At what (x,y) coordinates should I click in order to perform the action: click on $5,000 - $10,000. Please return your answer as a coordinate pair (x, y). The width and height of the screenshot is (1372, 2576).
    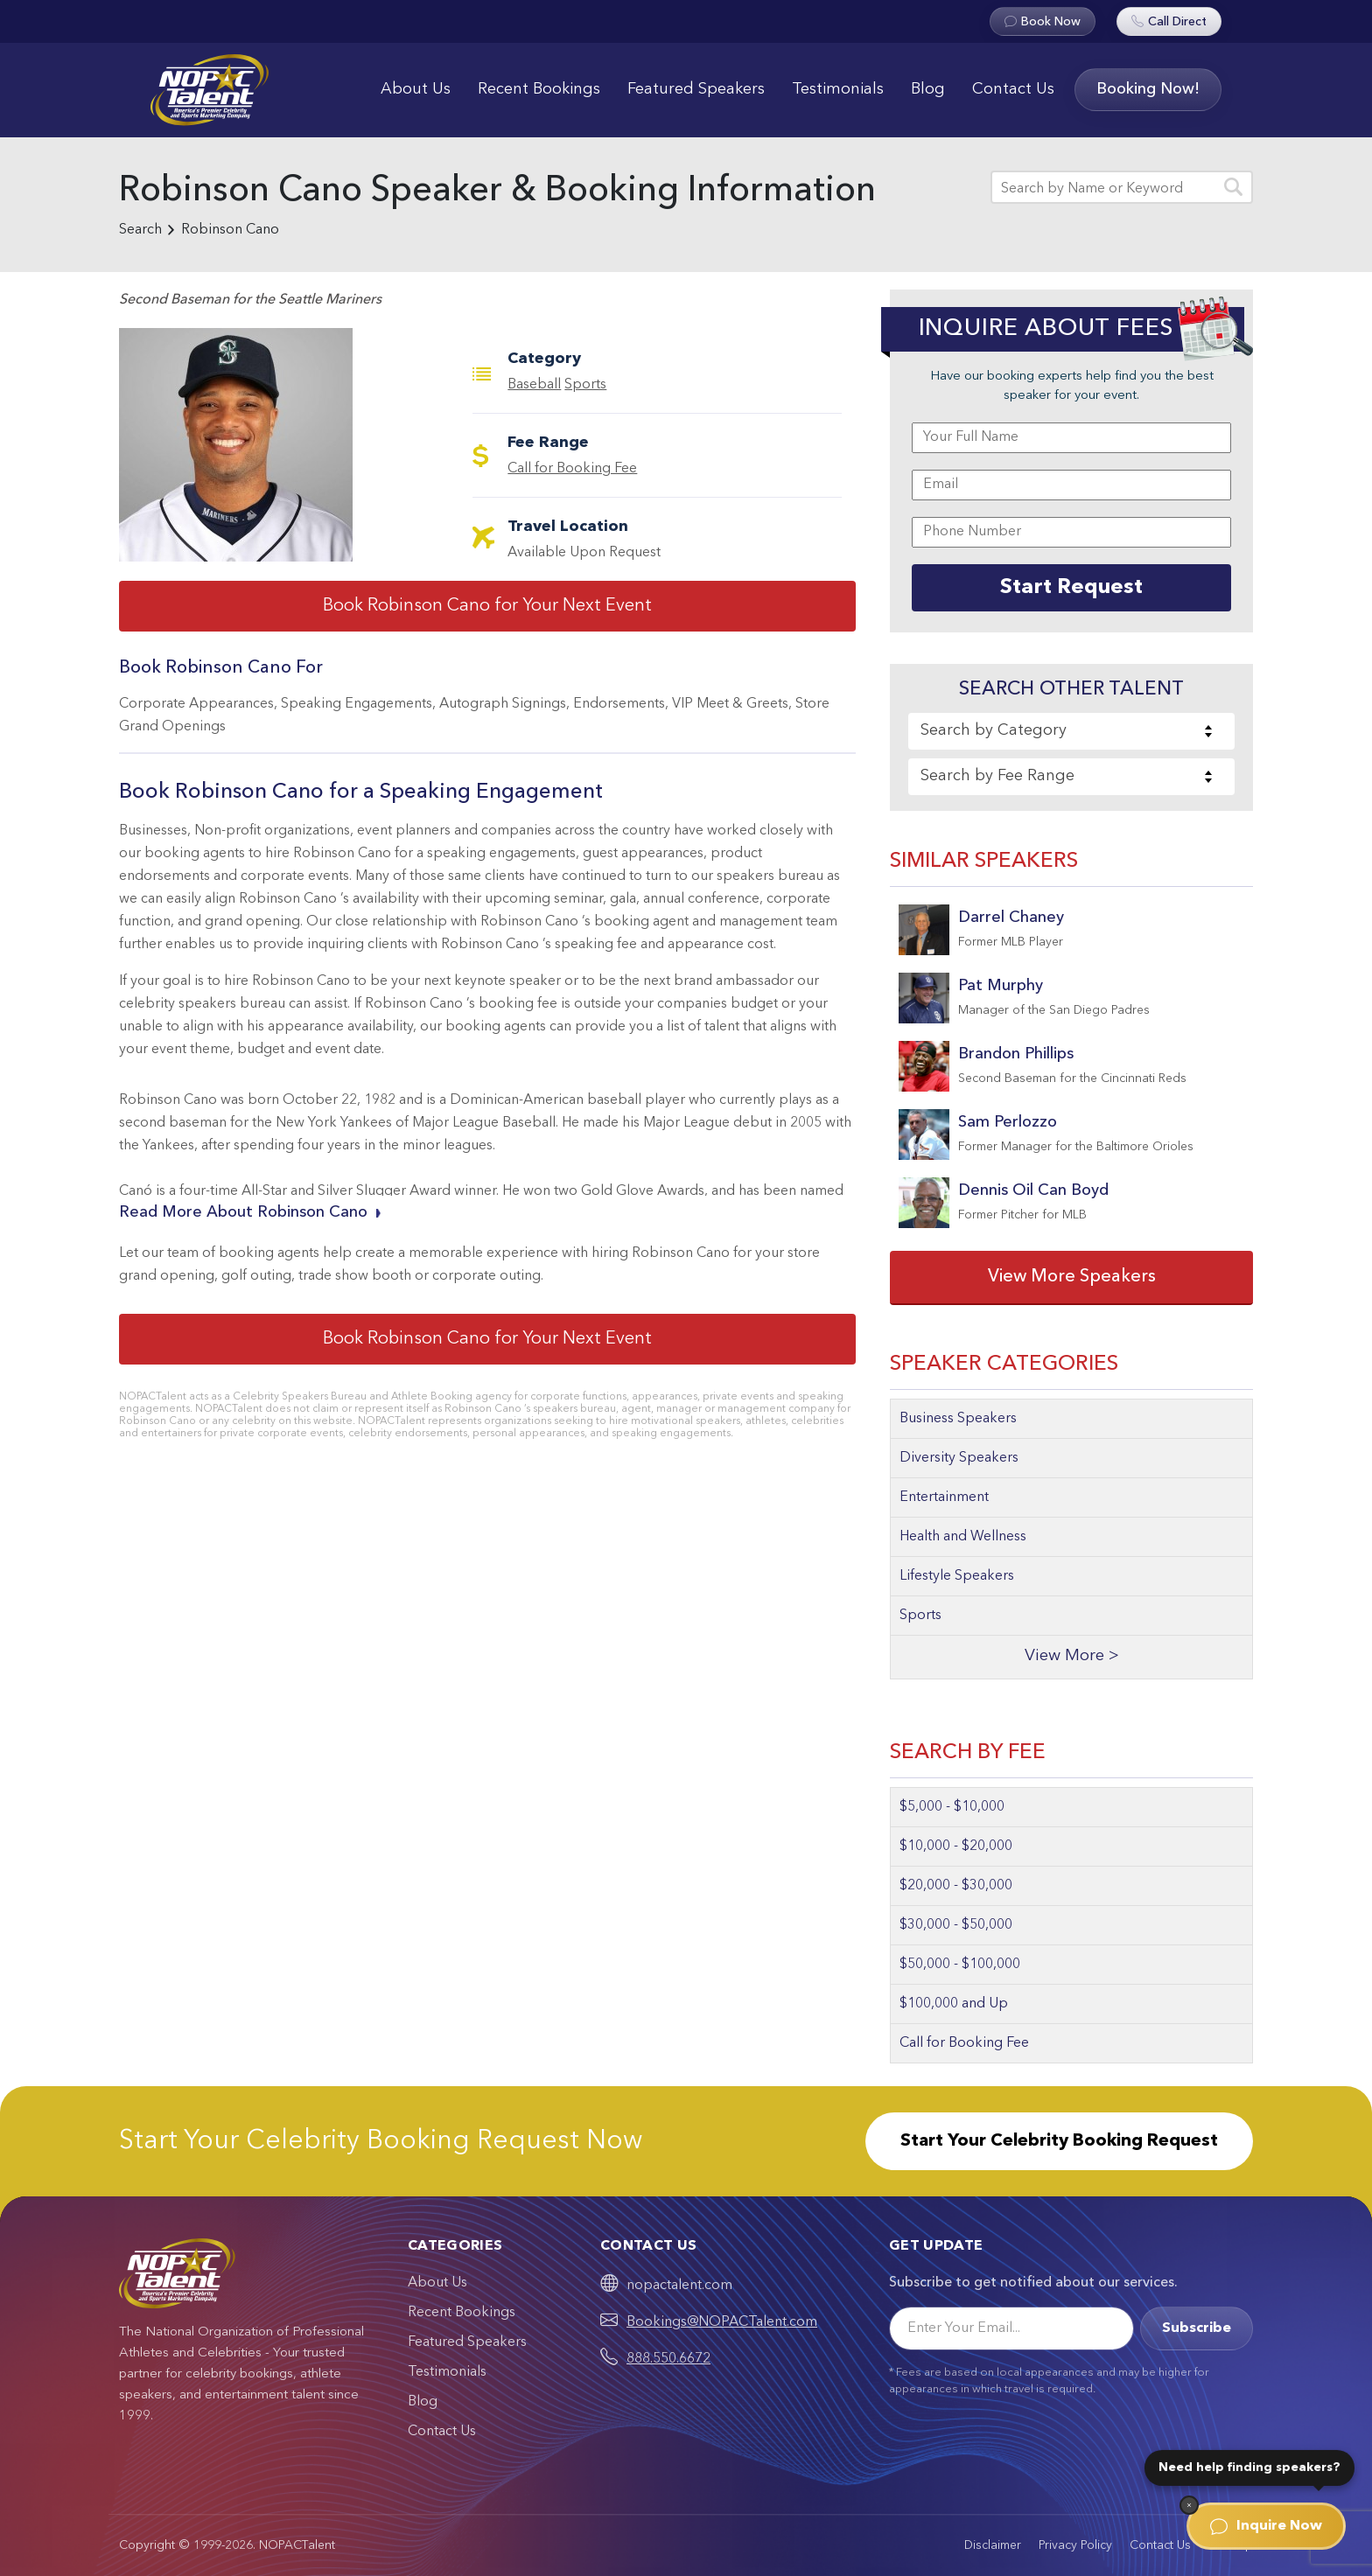
    Looking at the image, I should click on (952, 1807).